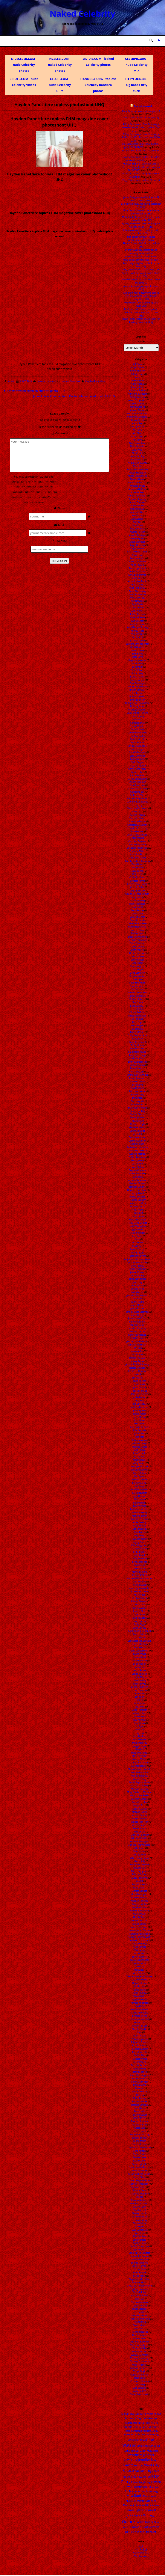 This screenshot has width=165, height=2576. What do you see at coordinates (139, 1680) in the screenshot?
I see `Lena Headey` at bounding box center [139, 1680].